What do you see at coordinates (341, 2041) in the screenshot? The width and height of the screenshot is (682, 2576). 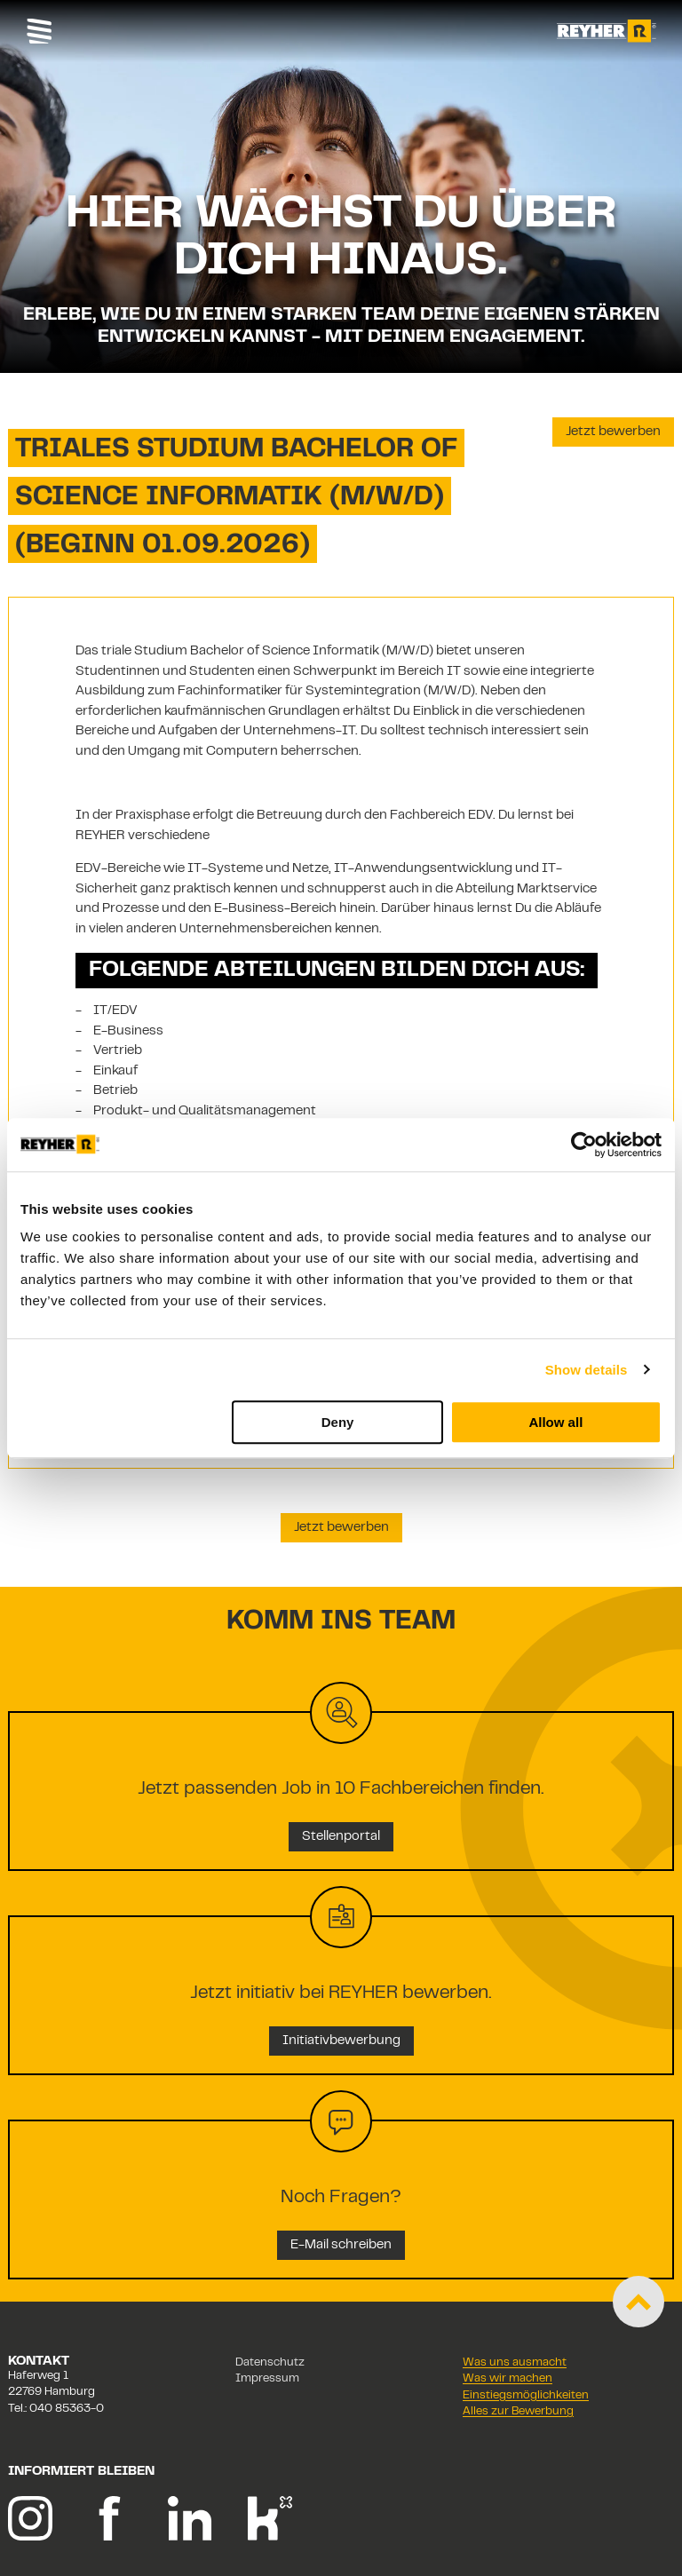 I see `Initiativbewerbung` at bounding box center [341, 2041].